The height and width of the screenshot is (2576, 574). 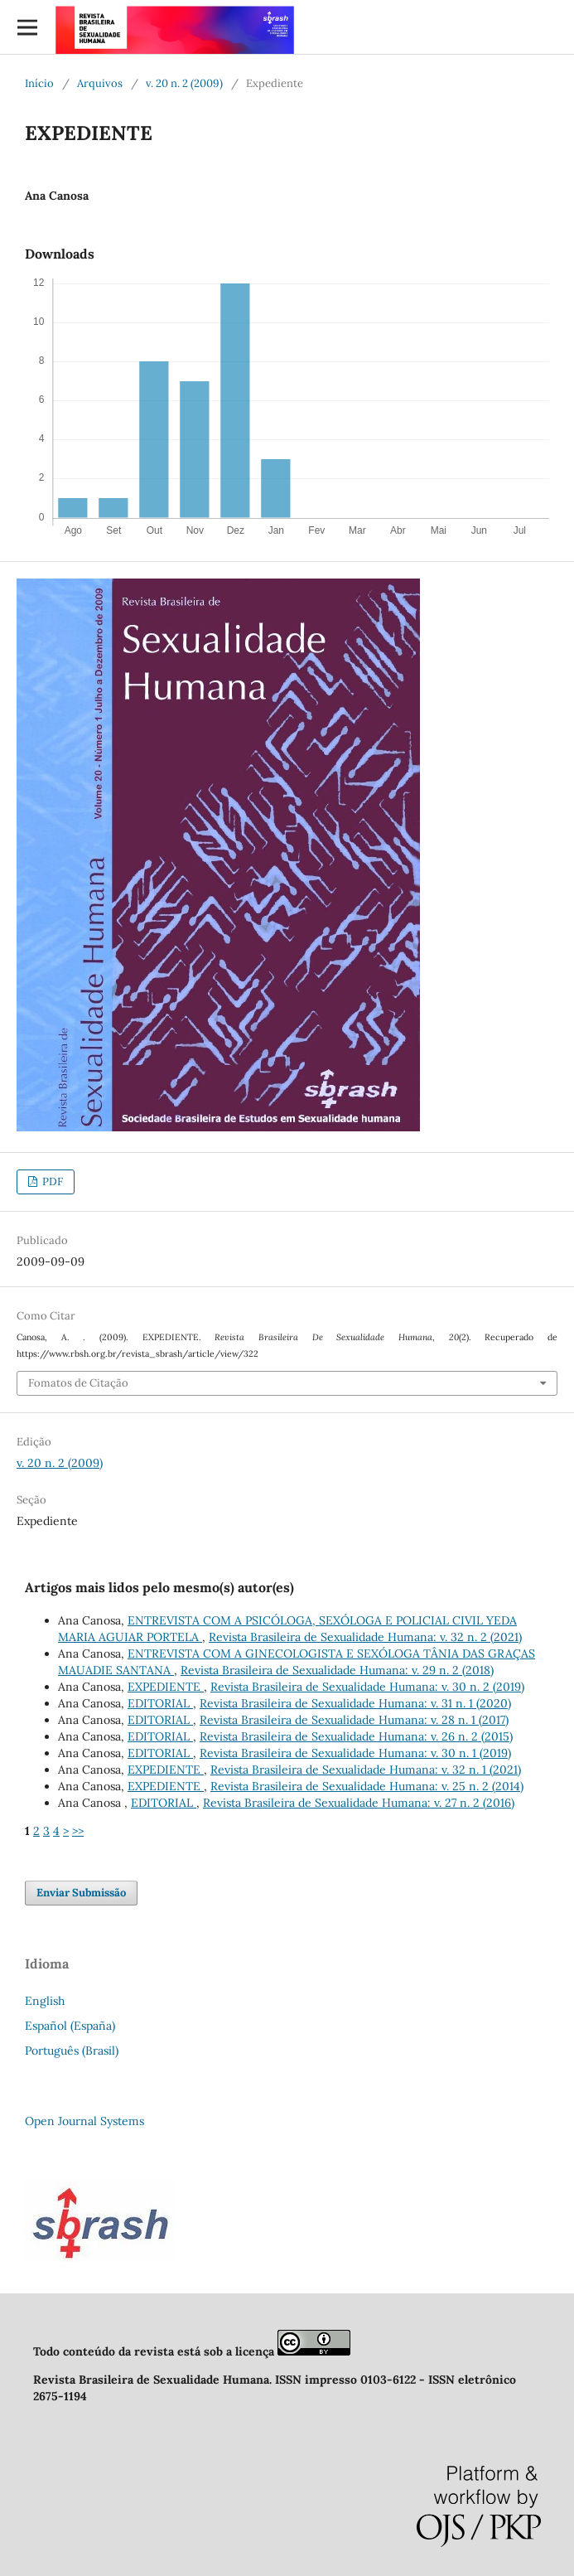 I want to click on Revista Brasileira de Sexualidade Humana: v. 32 n. 2 (2021), so click(x=365, y=1636).